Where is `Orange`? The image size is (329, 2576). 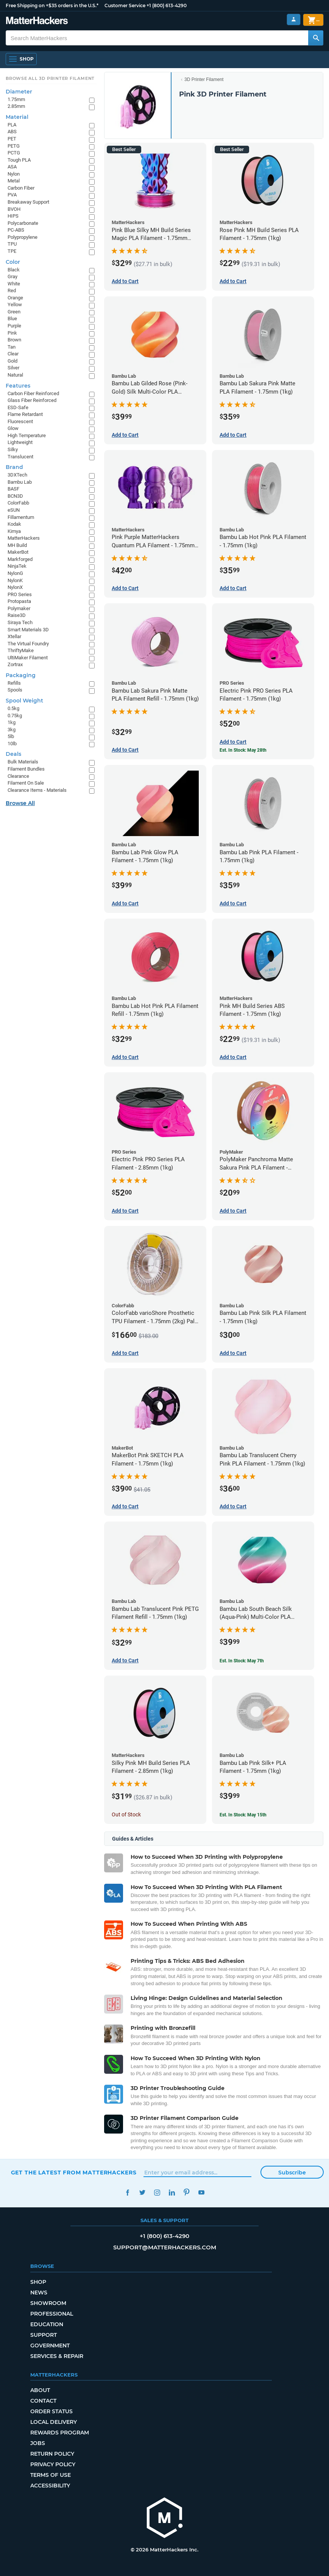
Orange is located at coordinates (15, 298).